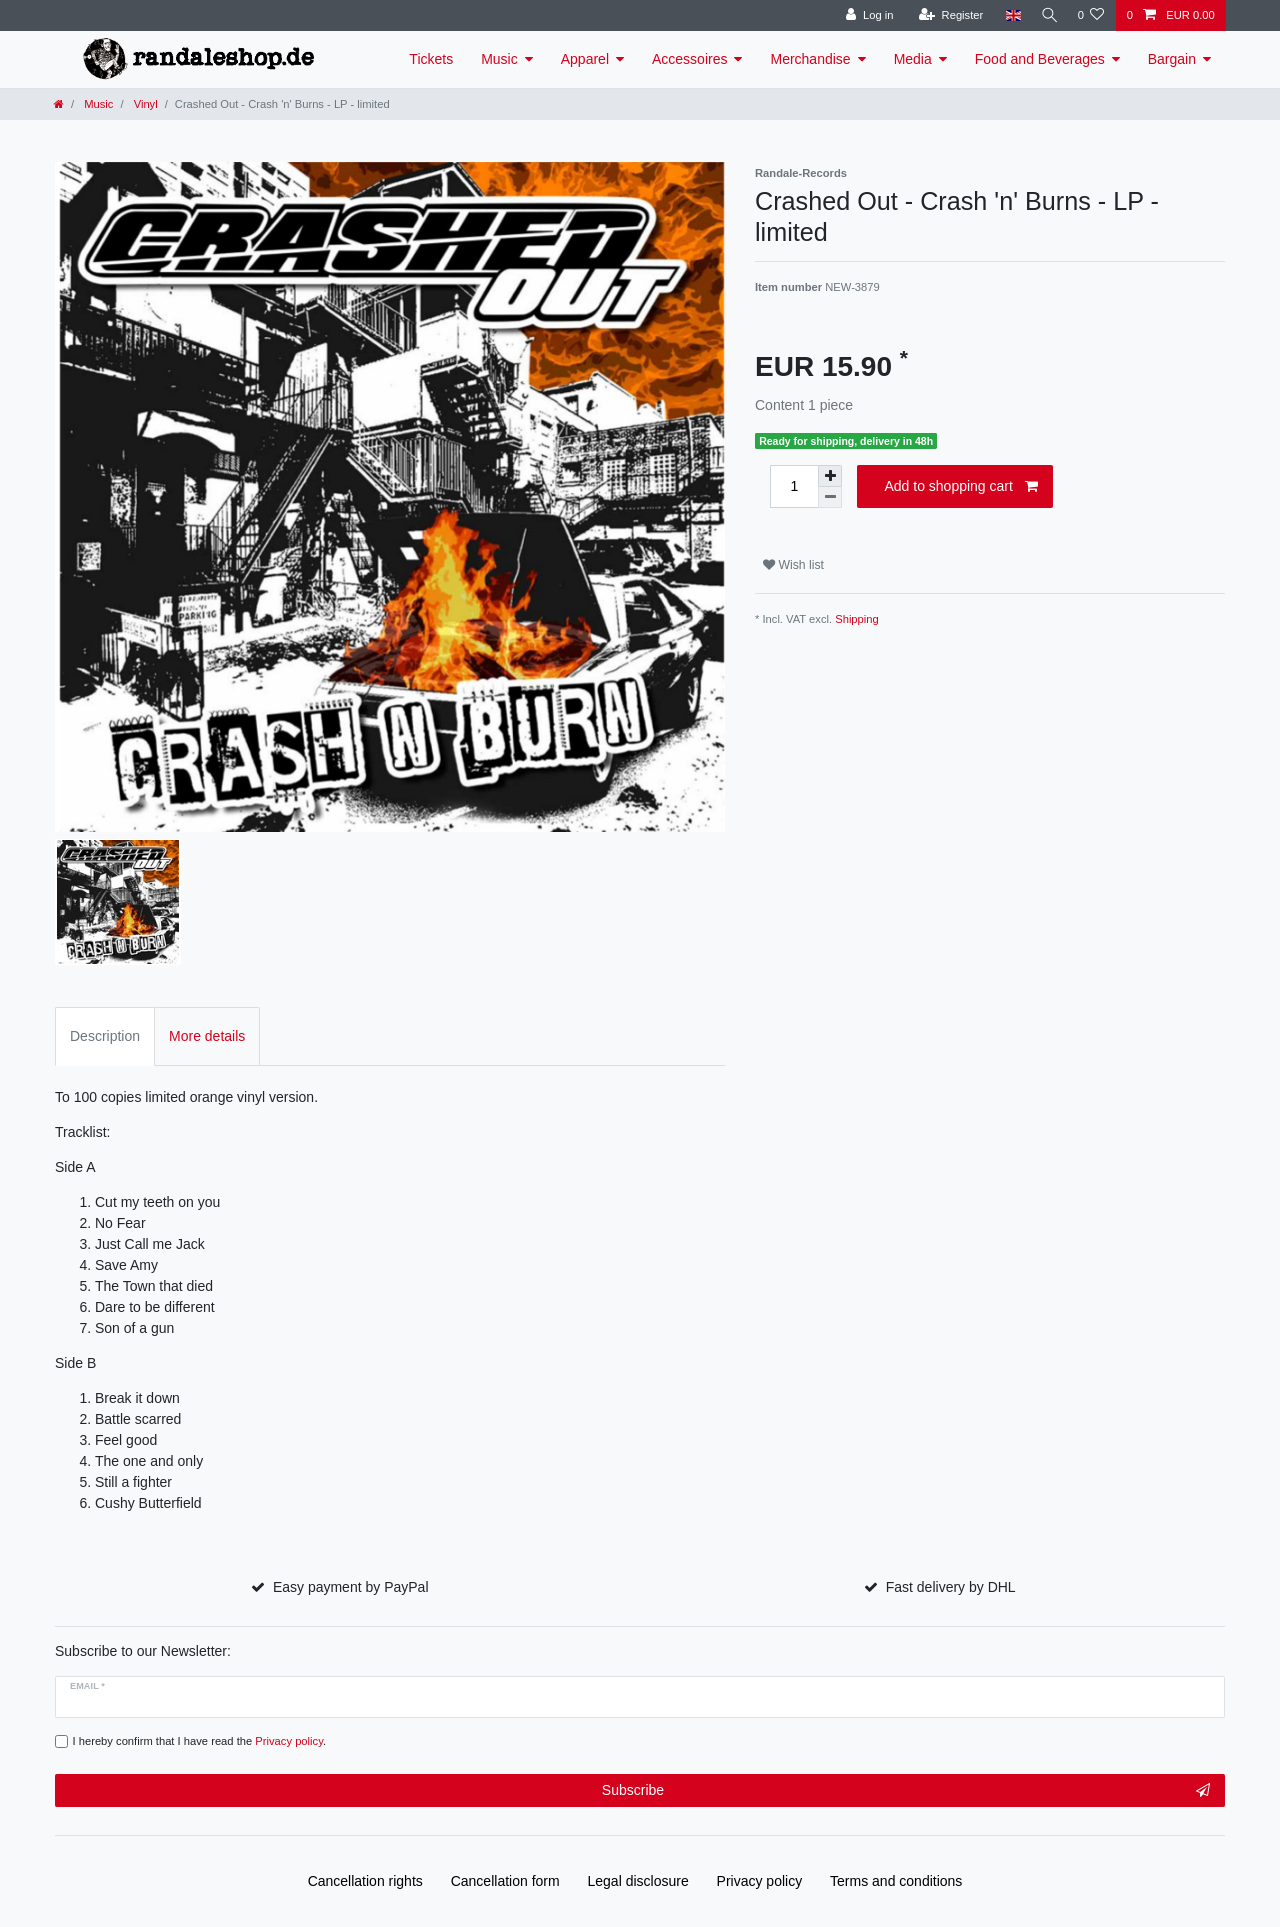 The width and height of the screenshot is (1280, 1927). I want to click on [Country], so click(1007, 15).